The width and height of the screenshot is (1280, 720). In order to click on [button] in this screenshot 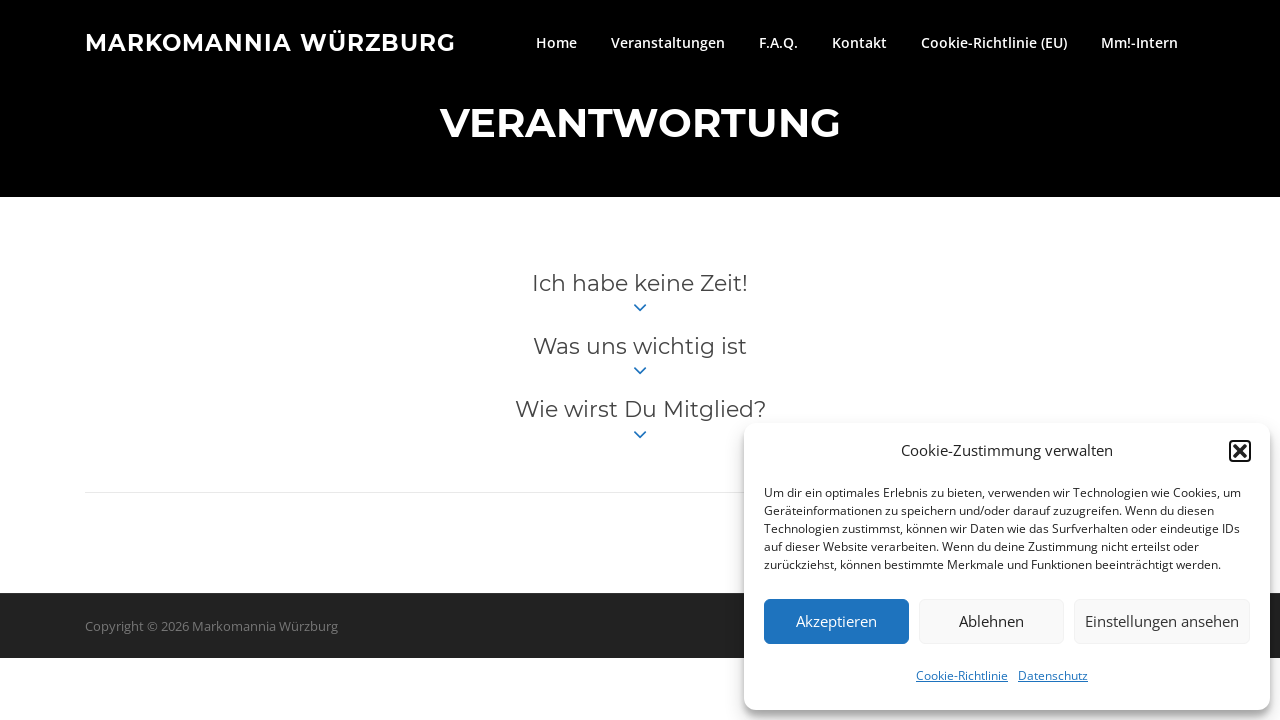, I will do `click(1240, 451)`.